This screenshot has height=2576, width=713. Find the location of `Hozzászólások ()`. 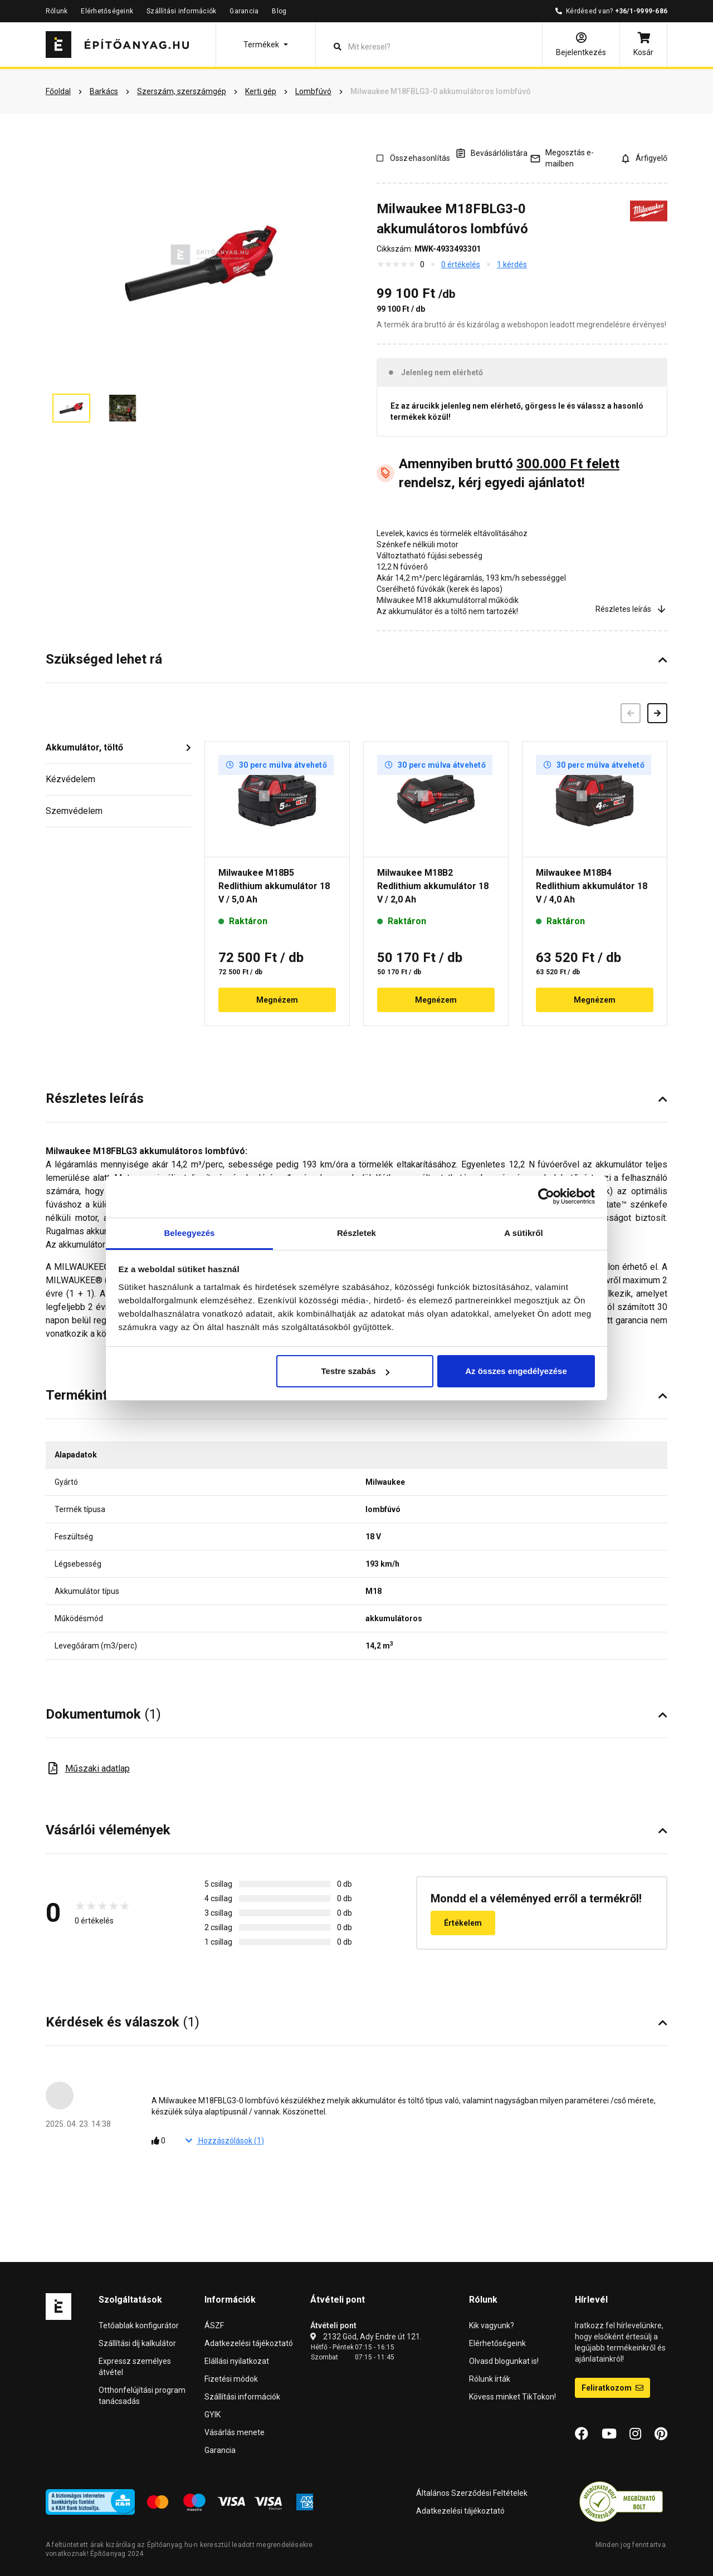

Hozzászólások () is located at coordinates (224, 2140).